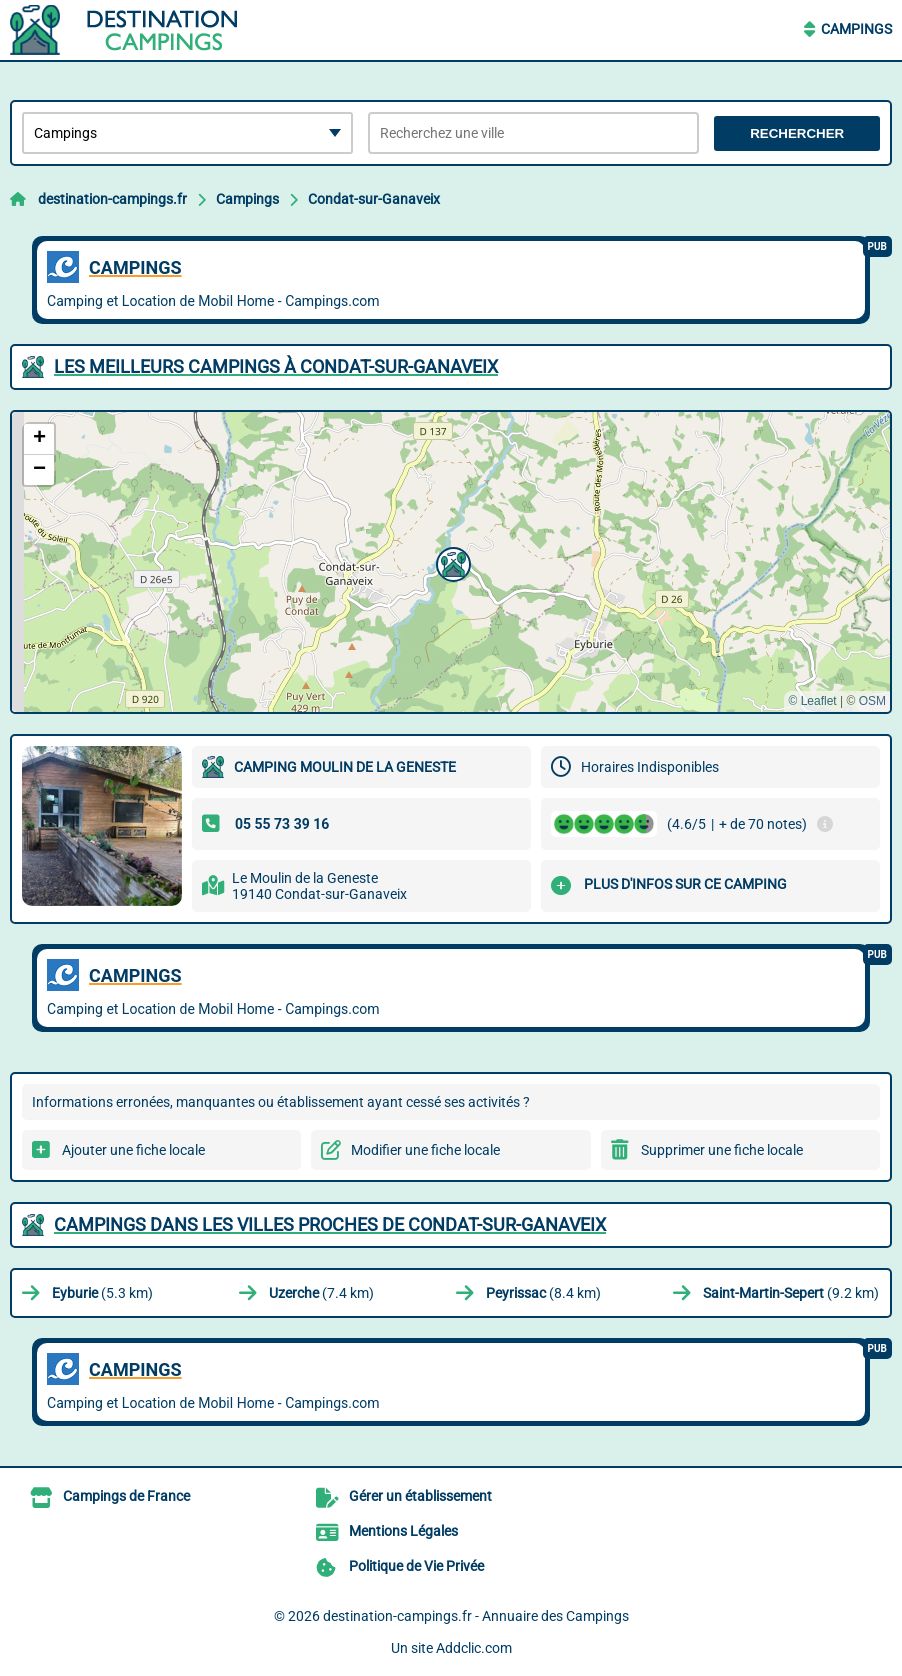  What do you see at coordinates (797, 133) in the screenshot?
I see `Rechercher` at bounding box center [797, 133].